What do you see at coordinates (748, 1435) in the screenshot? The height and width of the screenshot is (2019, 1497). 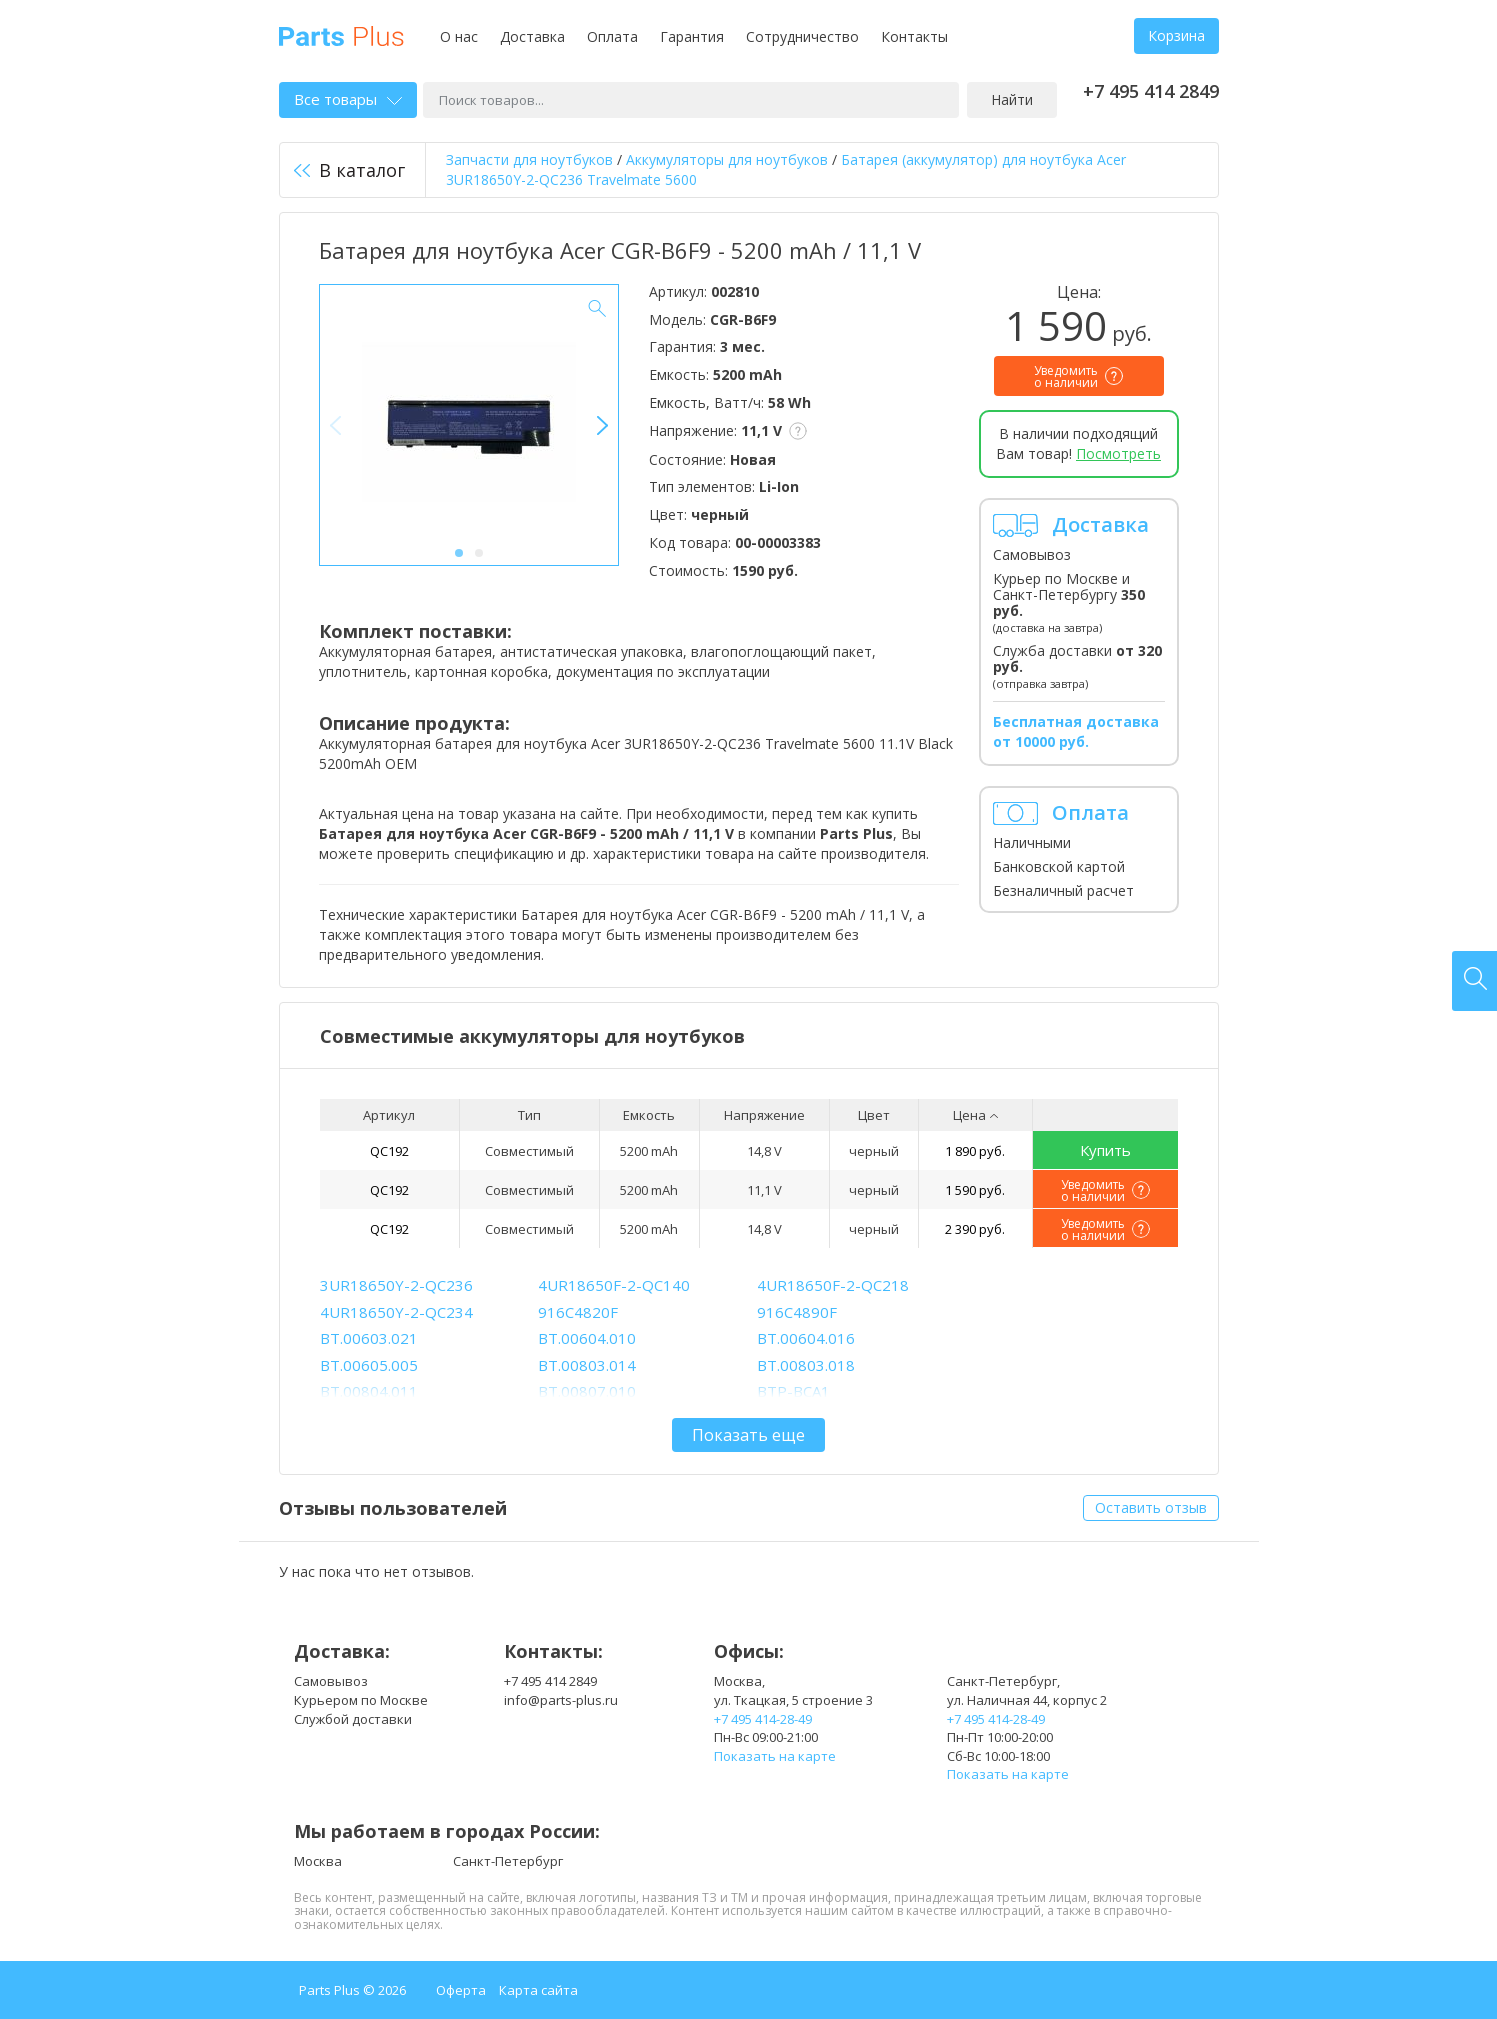 I see `Показать еще` at bounding box center [748, 1435].